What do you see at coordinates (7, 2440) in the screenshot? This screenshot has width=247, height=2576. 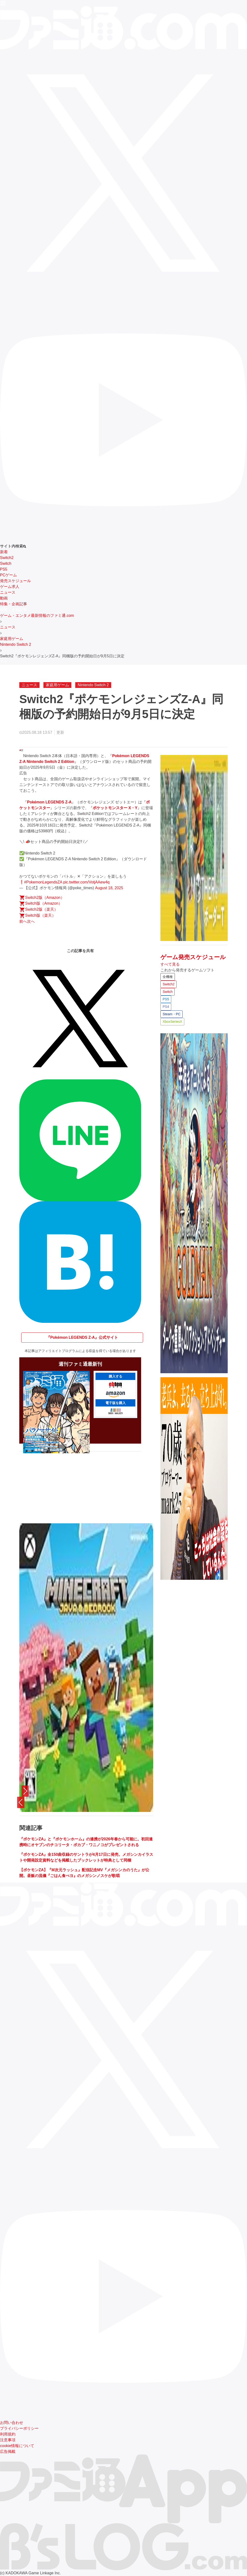 I see `注意事項` at bounding box center [7, 2440].